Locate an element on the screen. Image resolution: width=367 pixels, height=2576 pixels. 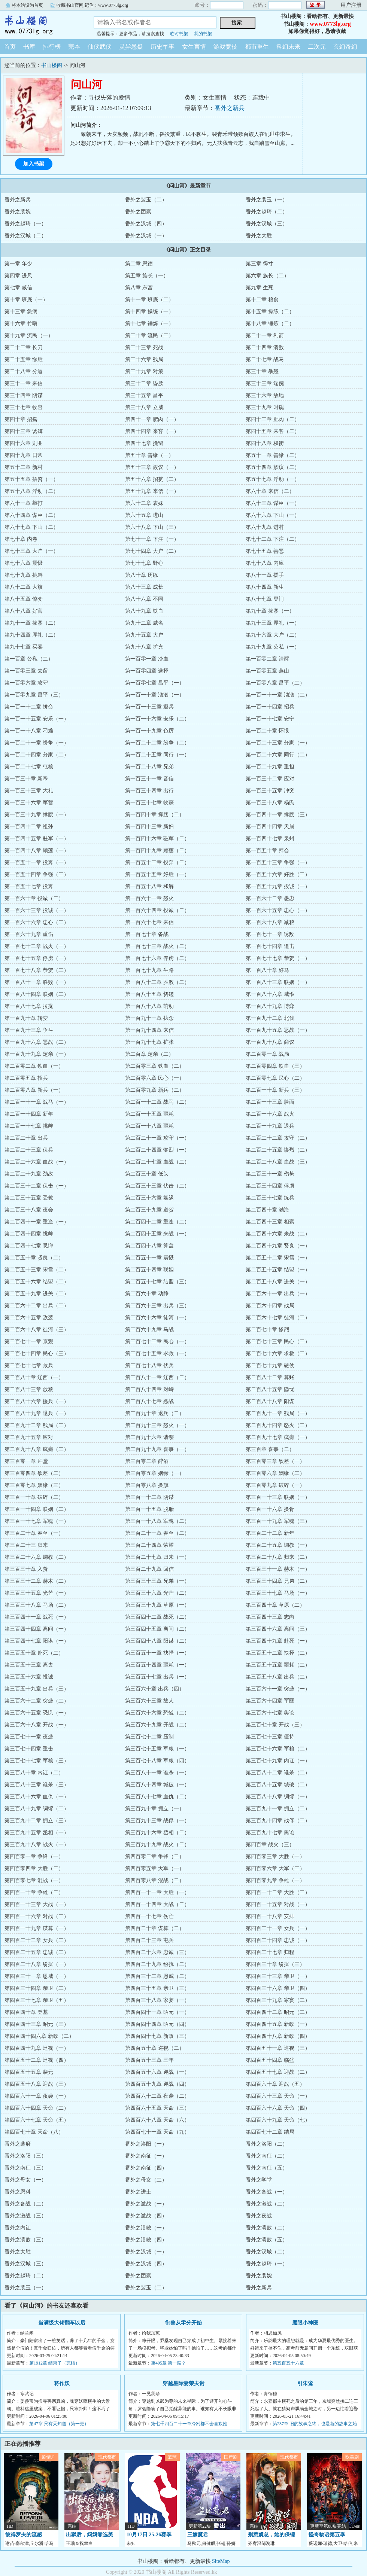
第四百一十五章 对战（一） is located at coordinates (278, 1904).